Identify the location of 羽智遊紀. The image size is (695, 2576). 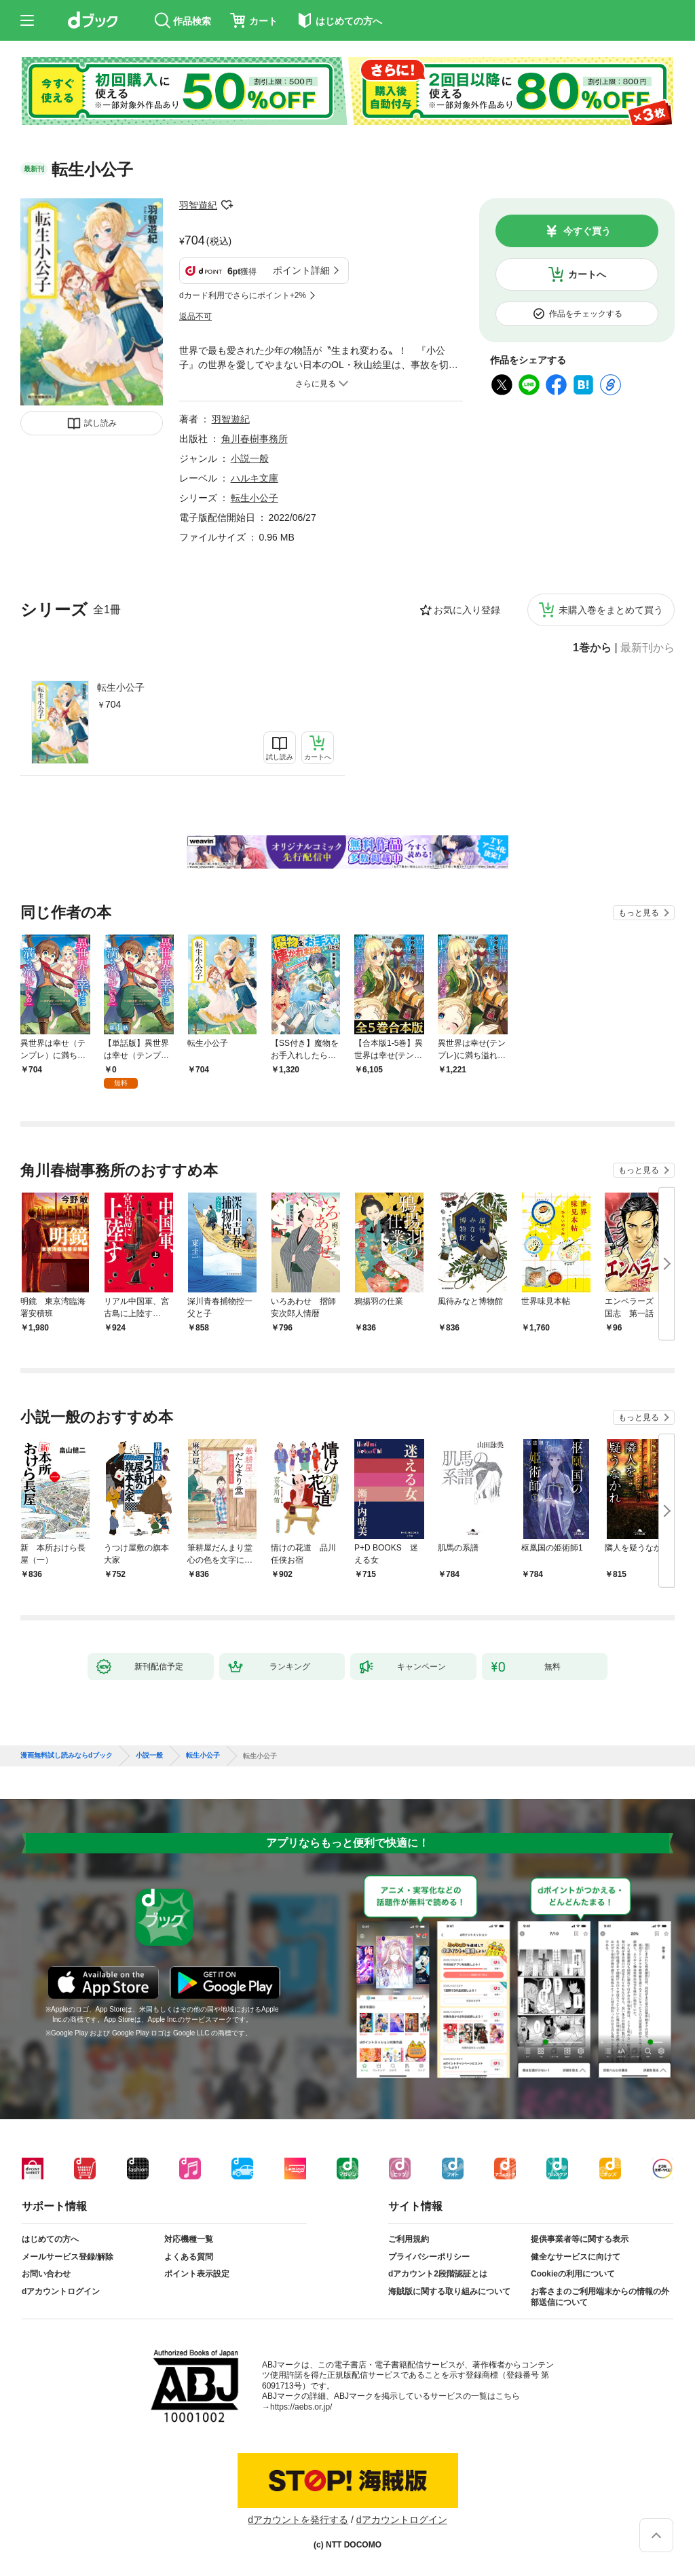
(198, 205).